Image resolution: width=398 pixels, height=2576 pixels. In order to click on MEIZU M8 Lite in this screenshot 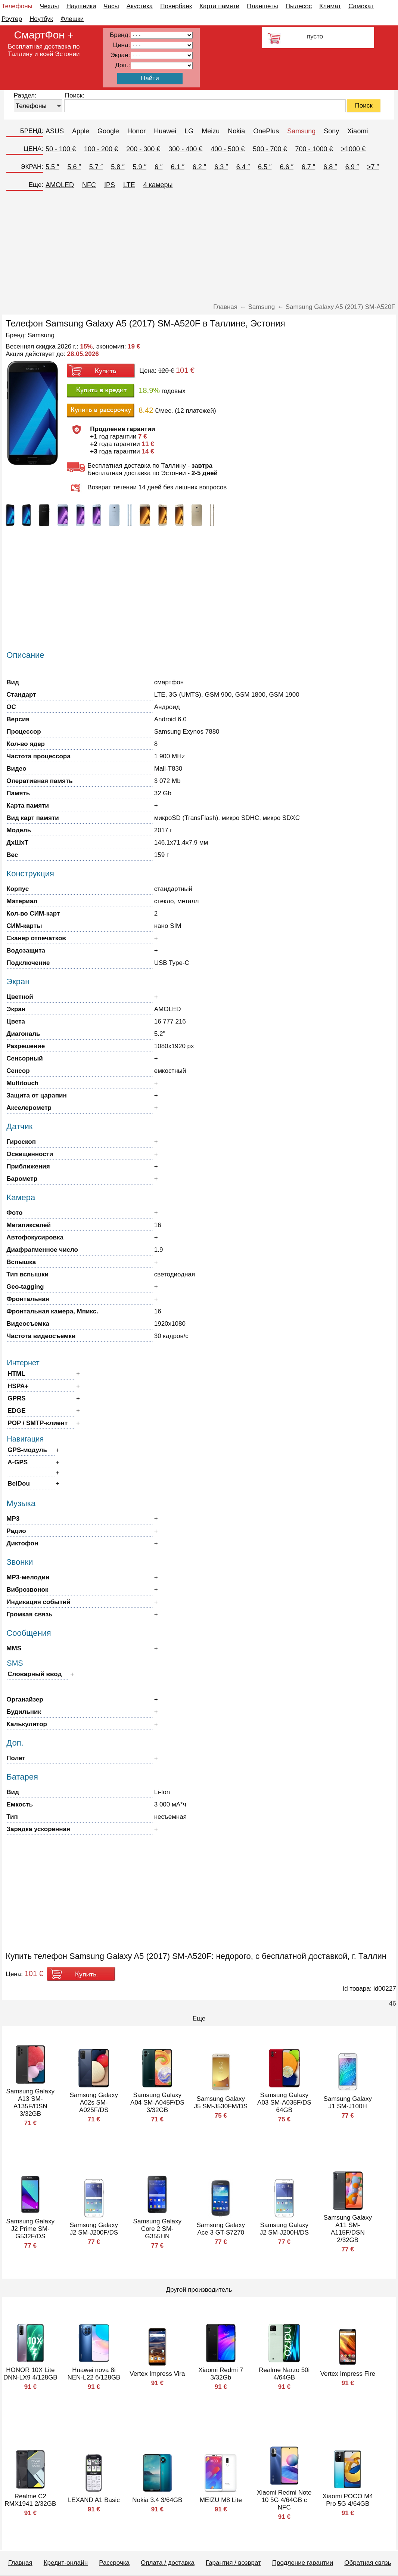, I will do `click(221, 2500)`.